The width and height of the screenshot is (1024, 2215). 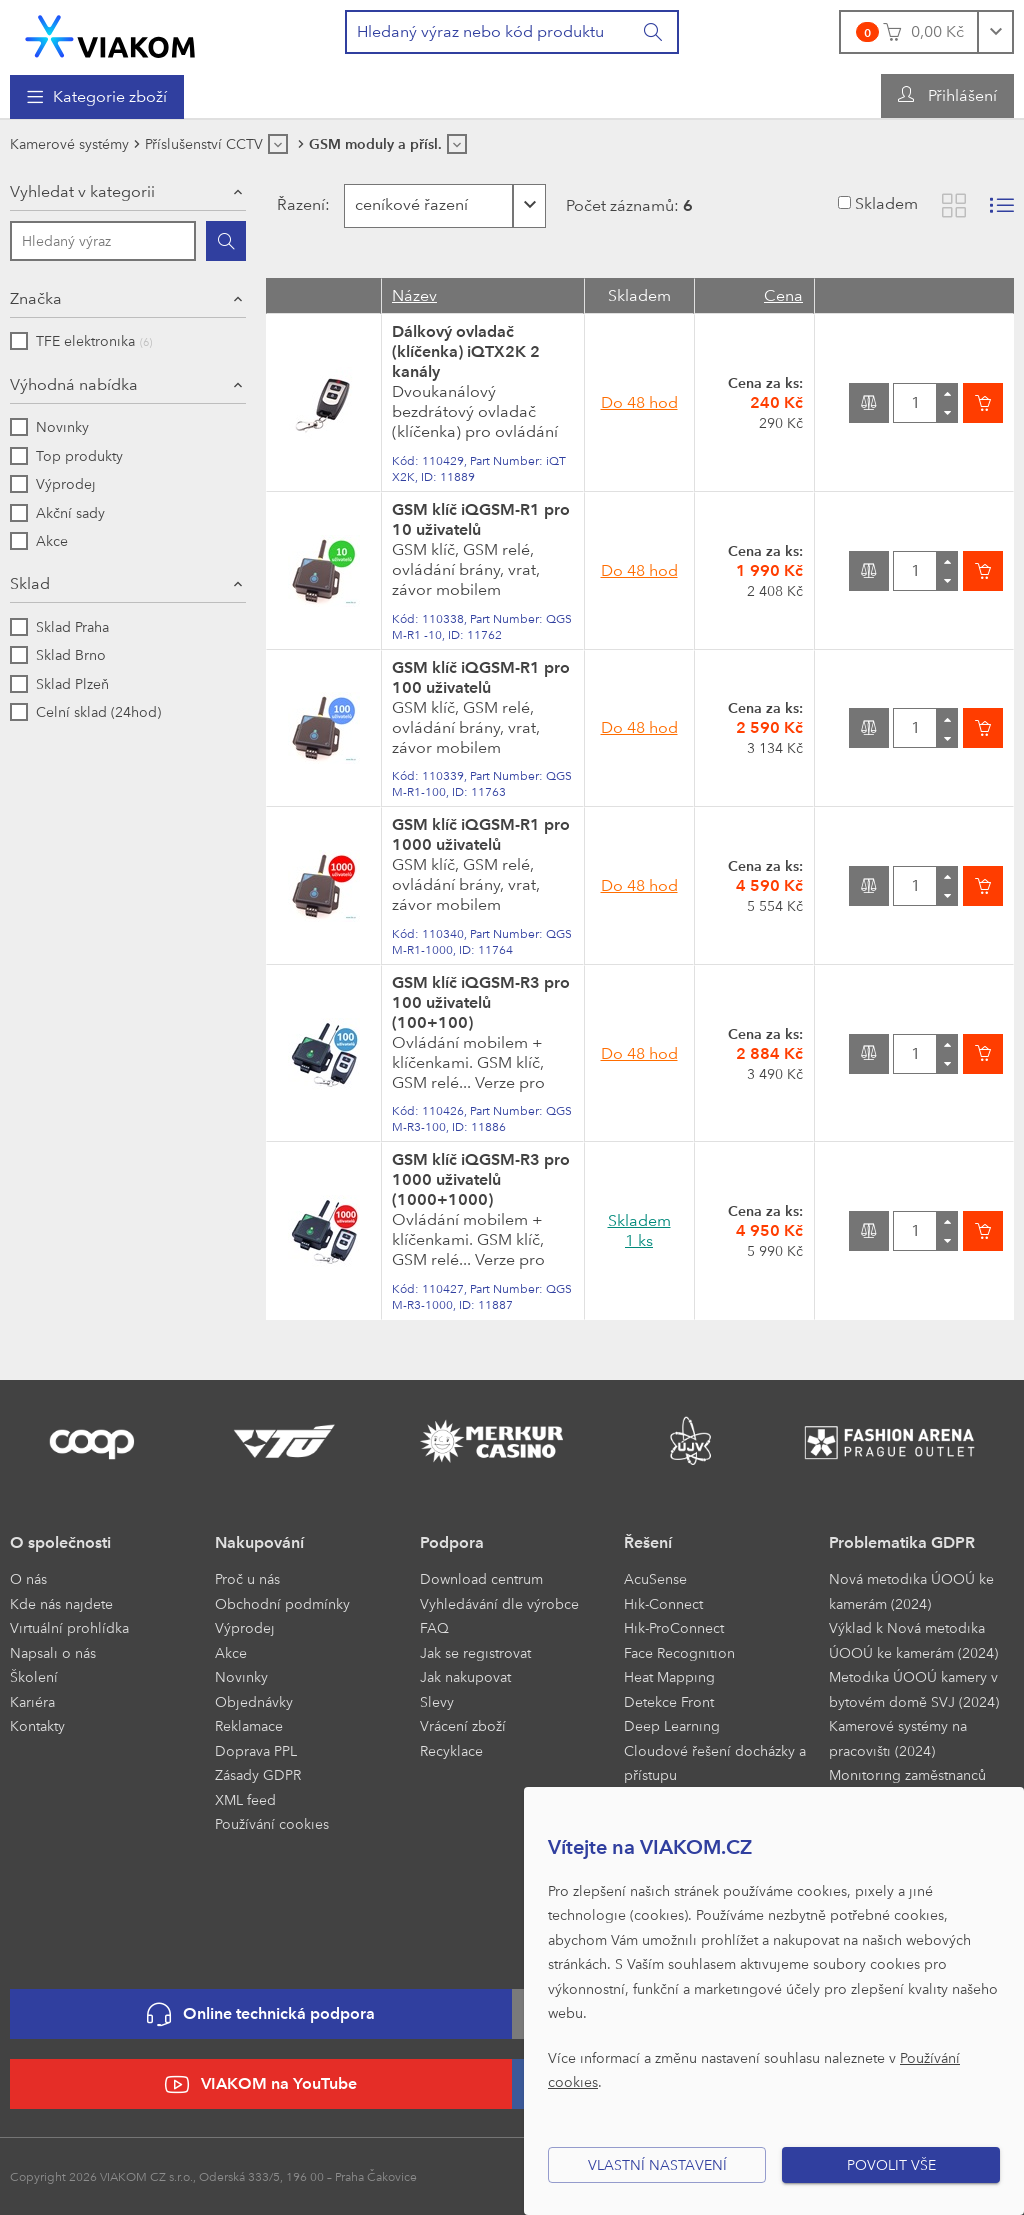 What do you see at coordinates (36, 298) in the screenshot?
I see `Značka` at bounding box center [36, 298].